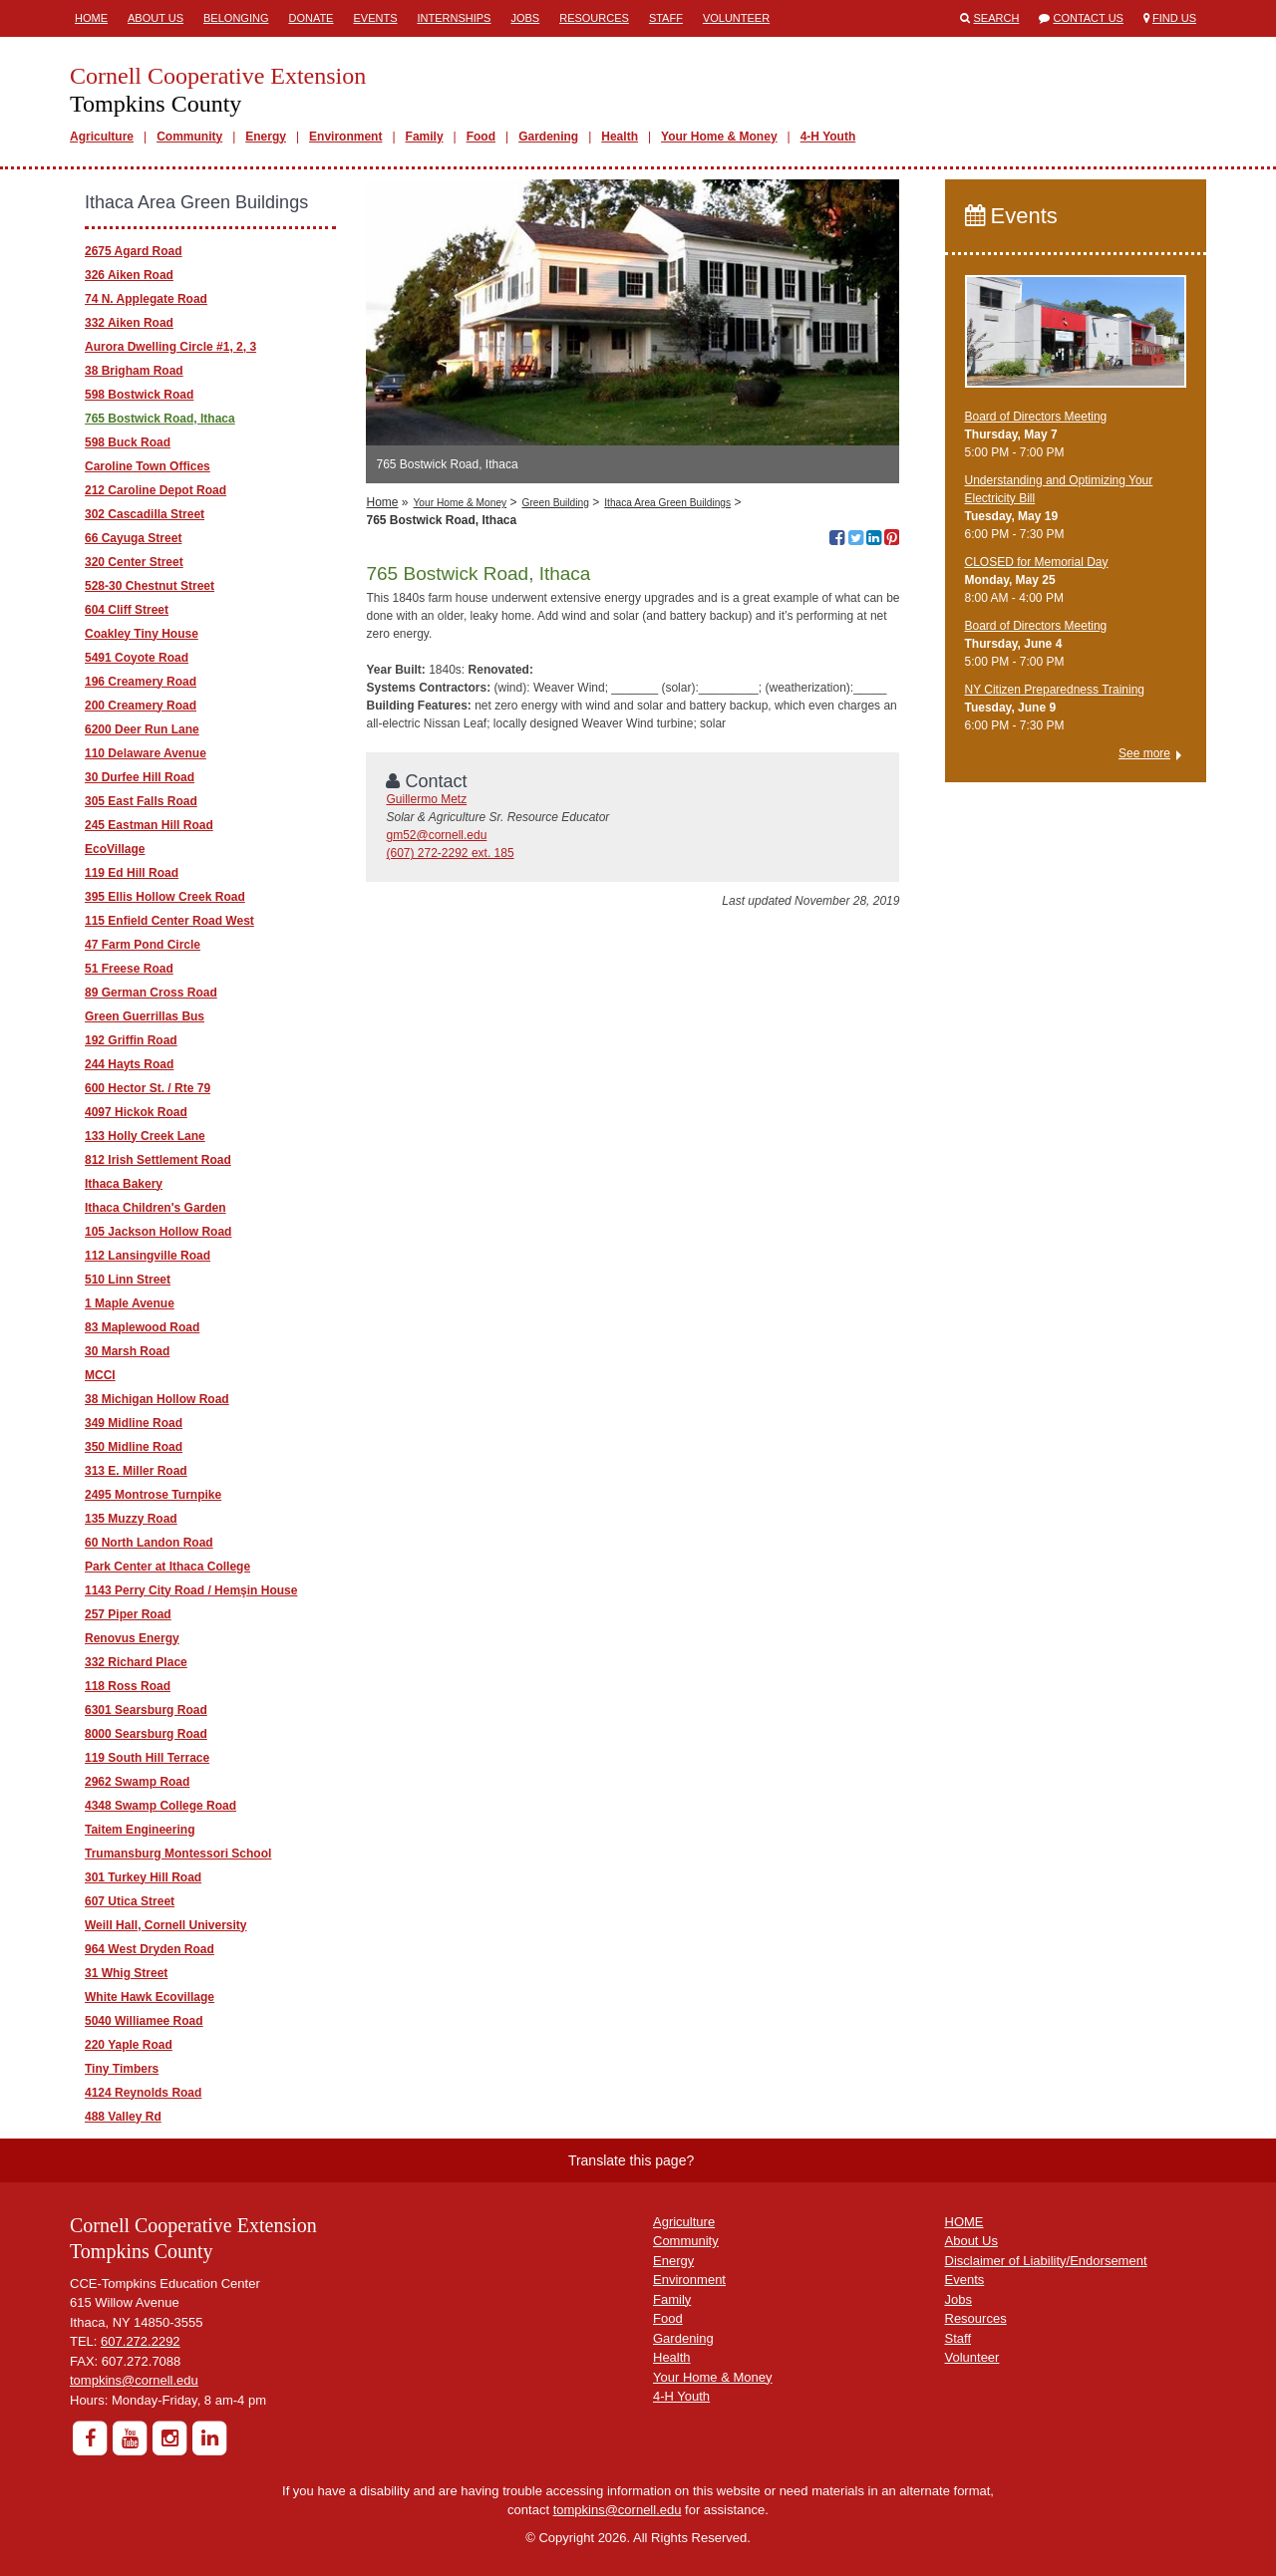 This screenshot has height=2576, width=1276. I want to click on Contact Us, so click(1088, 18).